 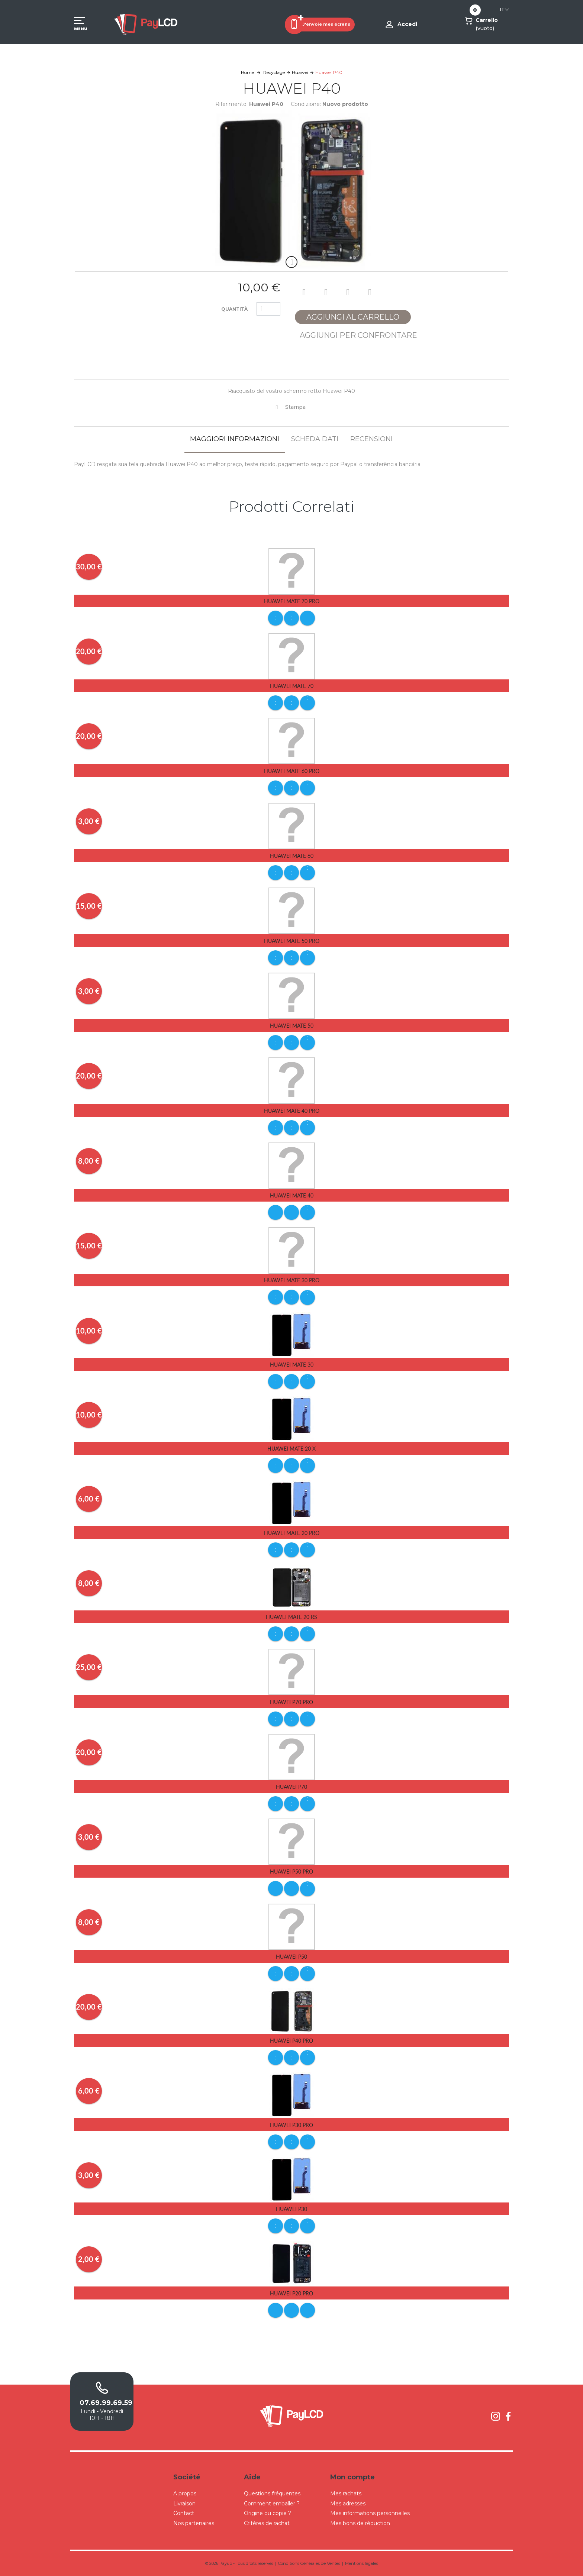 I want to click on Home, so click(x=247, y=72).